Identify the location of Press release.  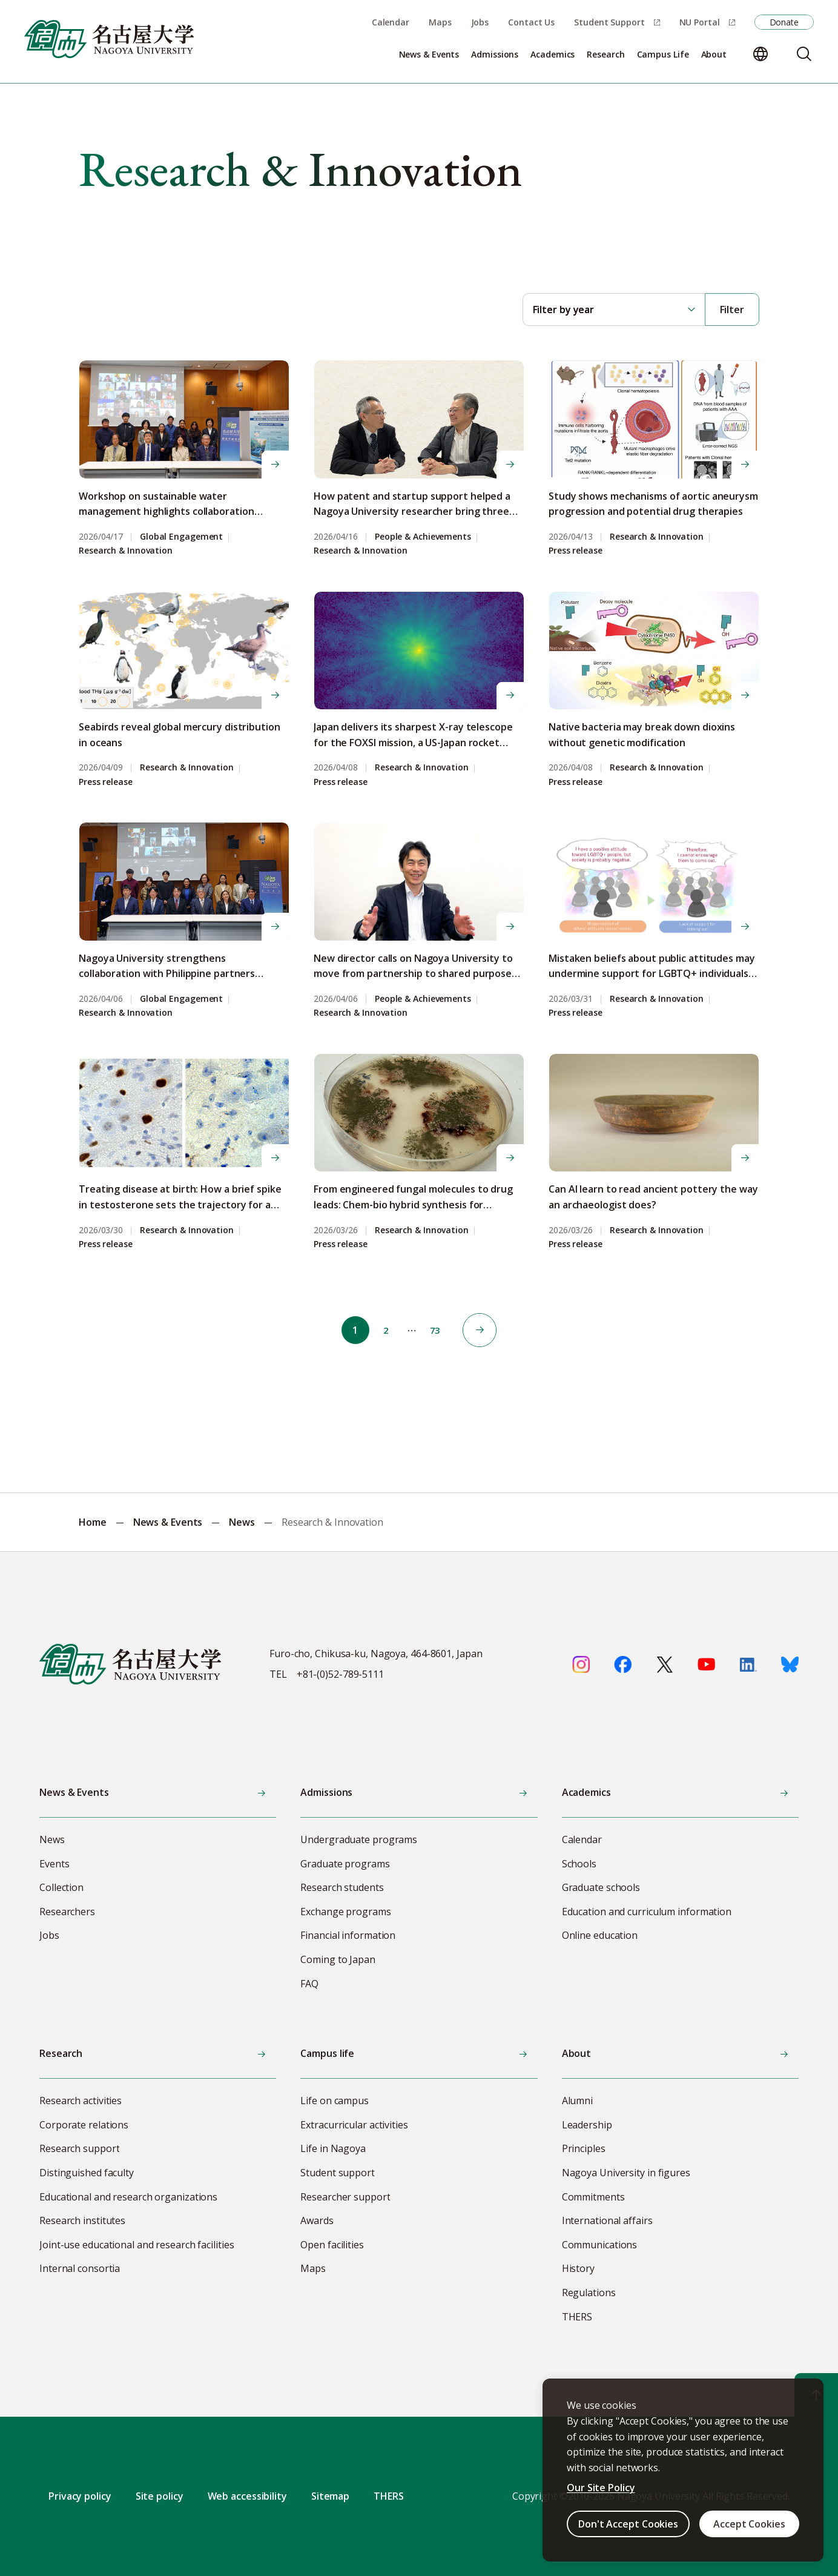
(575, 551).